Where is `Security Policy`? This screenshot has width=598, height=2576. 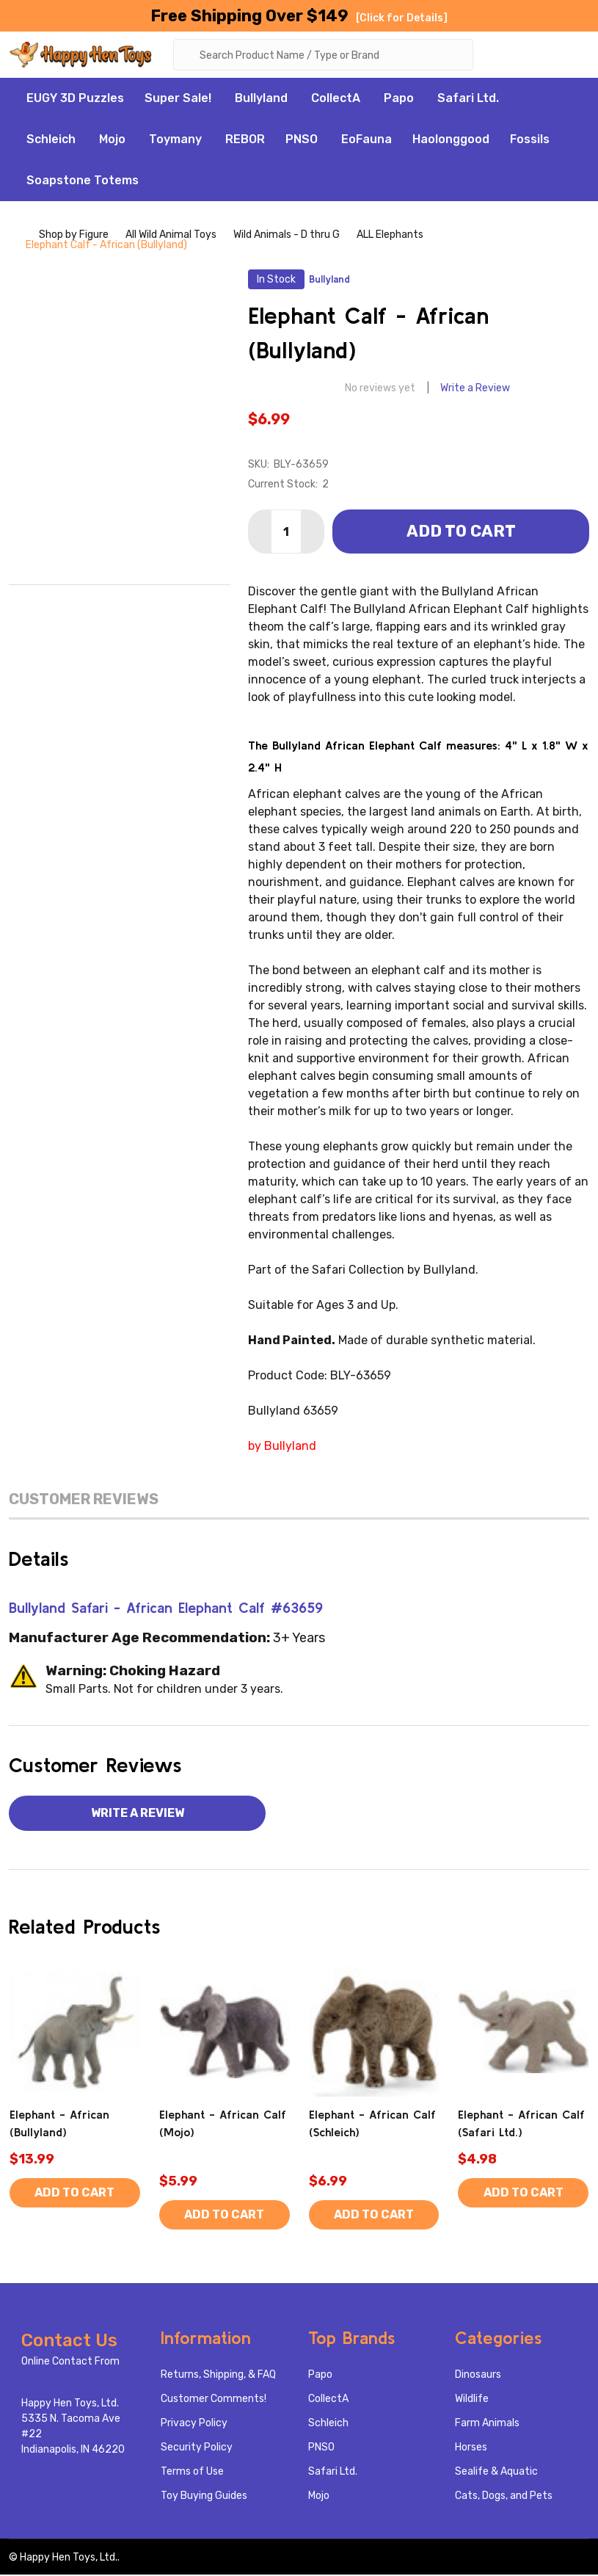
Security Policy is located at coordinates (197, 2448).